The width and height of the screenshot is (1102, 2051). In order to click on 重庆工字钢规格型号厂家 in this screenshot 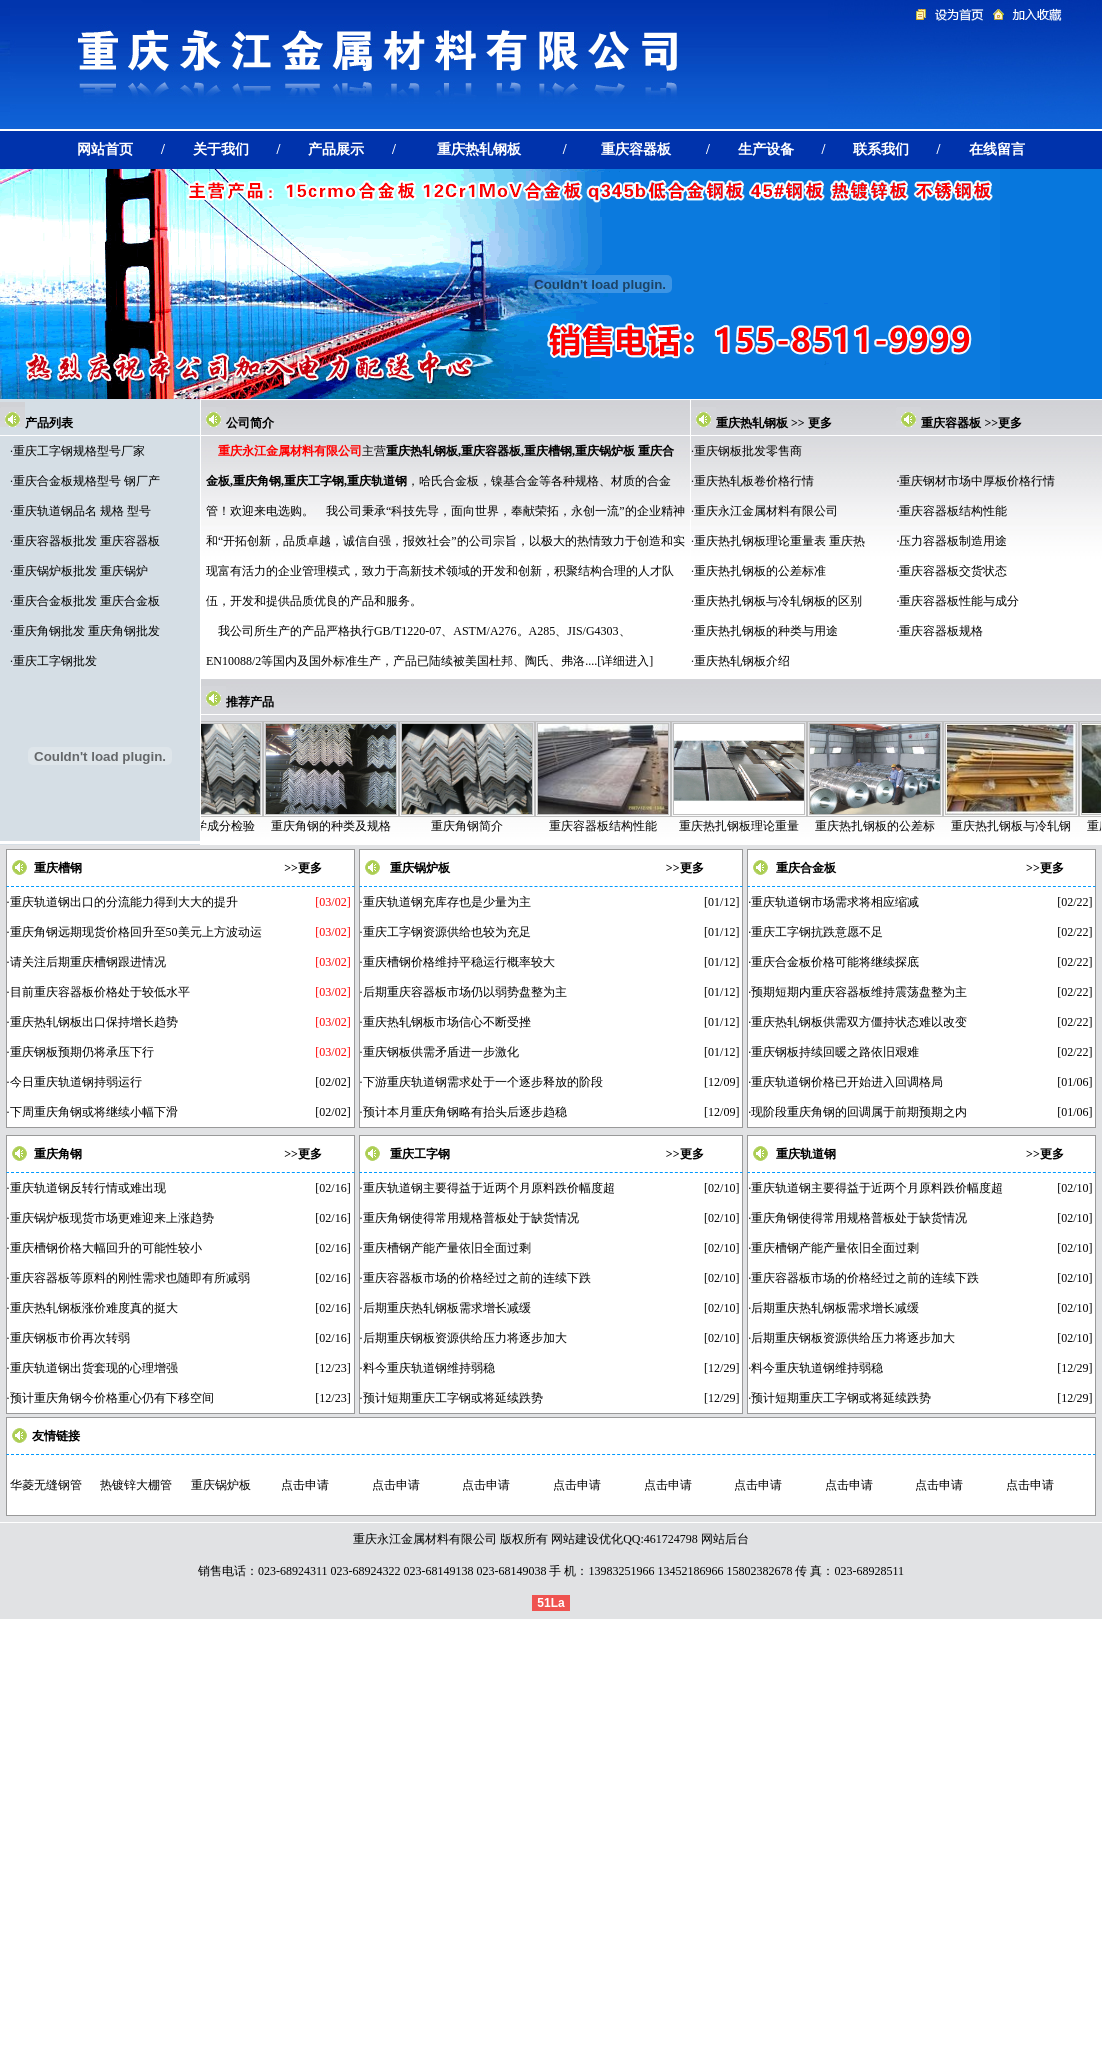, I will do `click(79, 451)`.